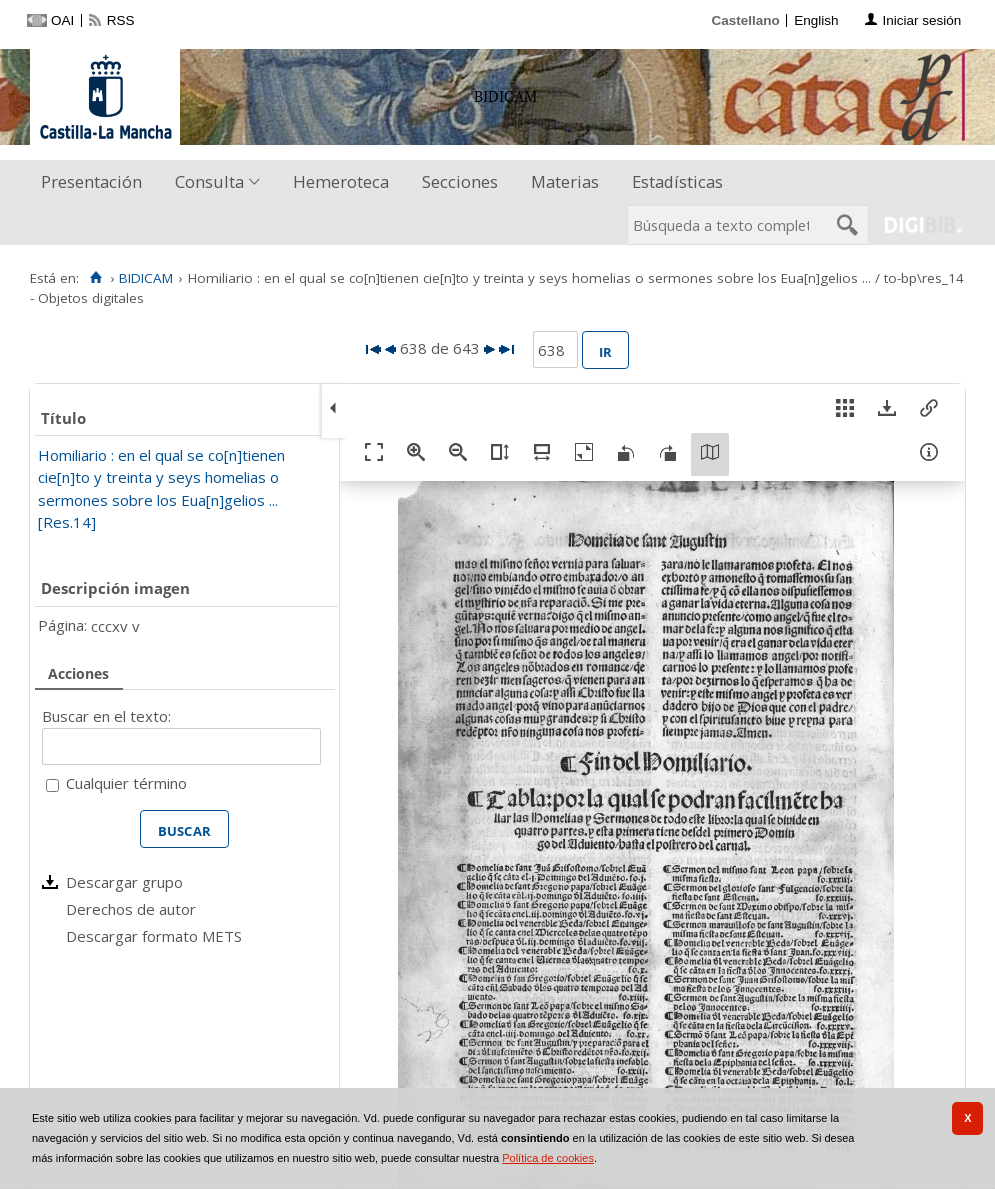  Describe the element at coordinates (106, 716) in the screenshot. I see `Buscar en el texto:` at that location.